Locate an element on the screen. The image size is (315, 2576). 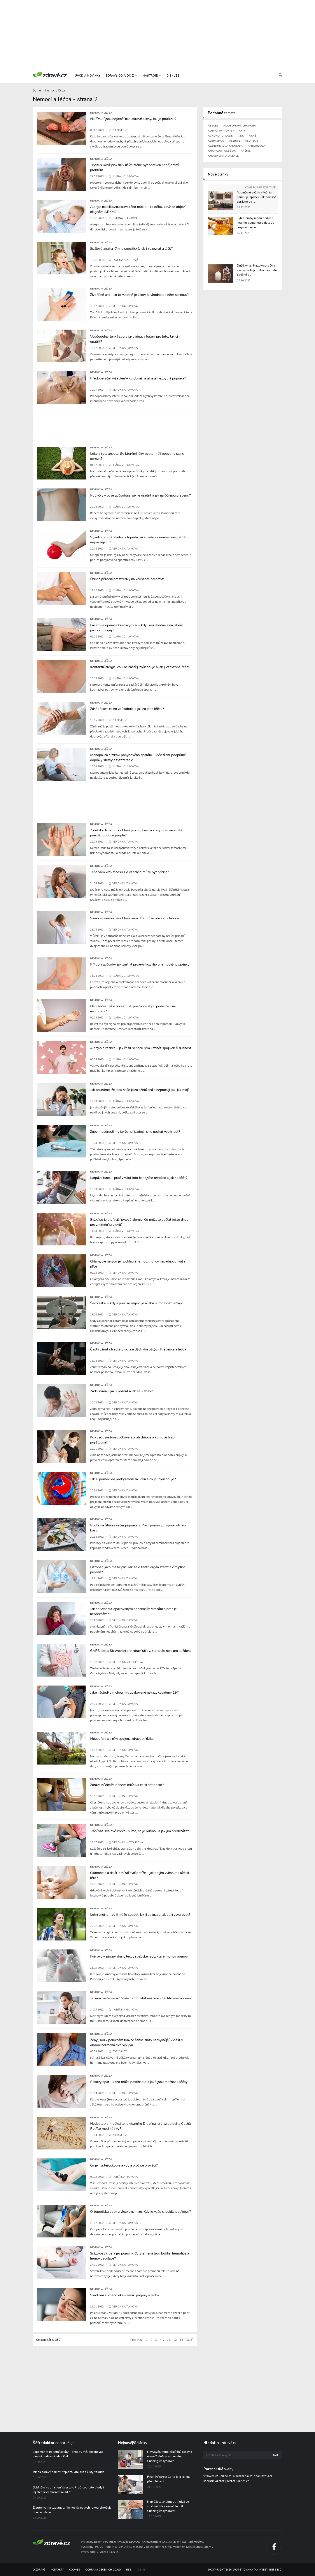
Svrab – onemocnění, které vám dítě může přivést z tábora is located at coordinates (134, 918).